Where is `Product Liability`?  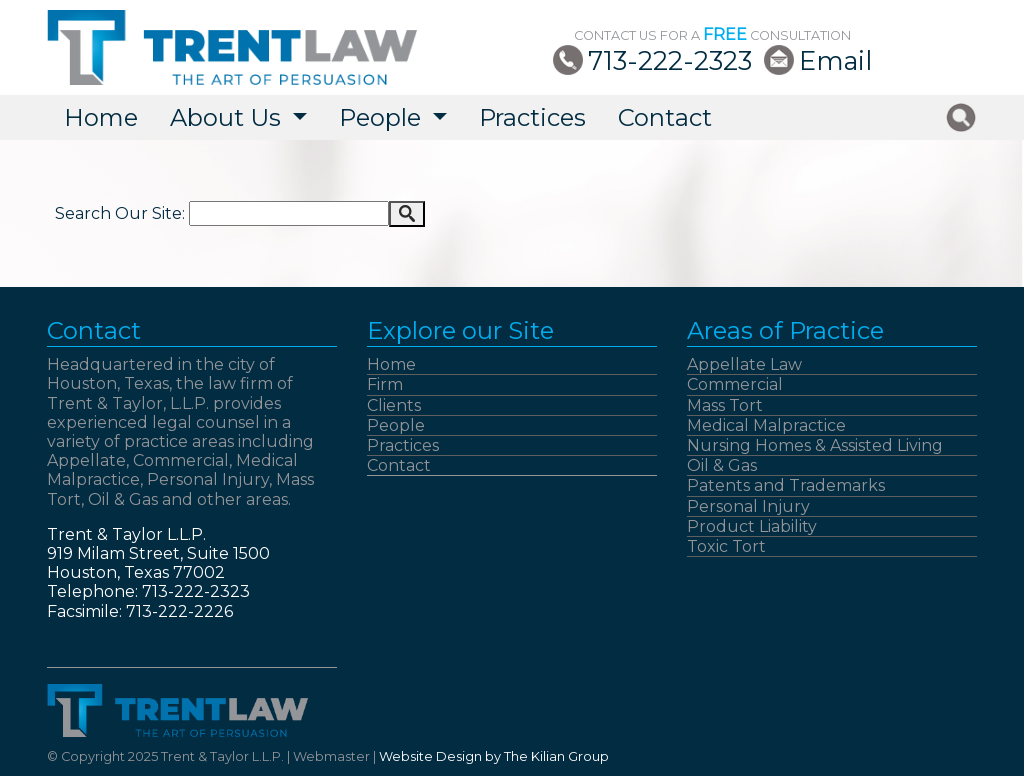 Product Liability is located at coordinates (752, 526).